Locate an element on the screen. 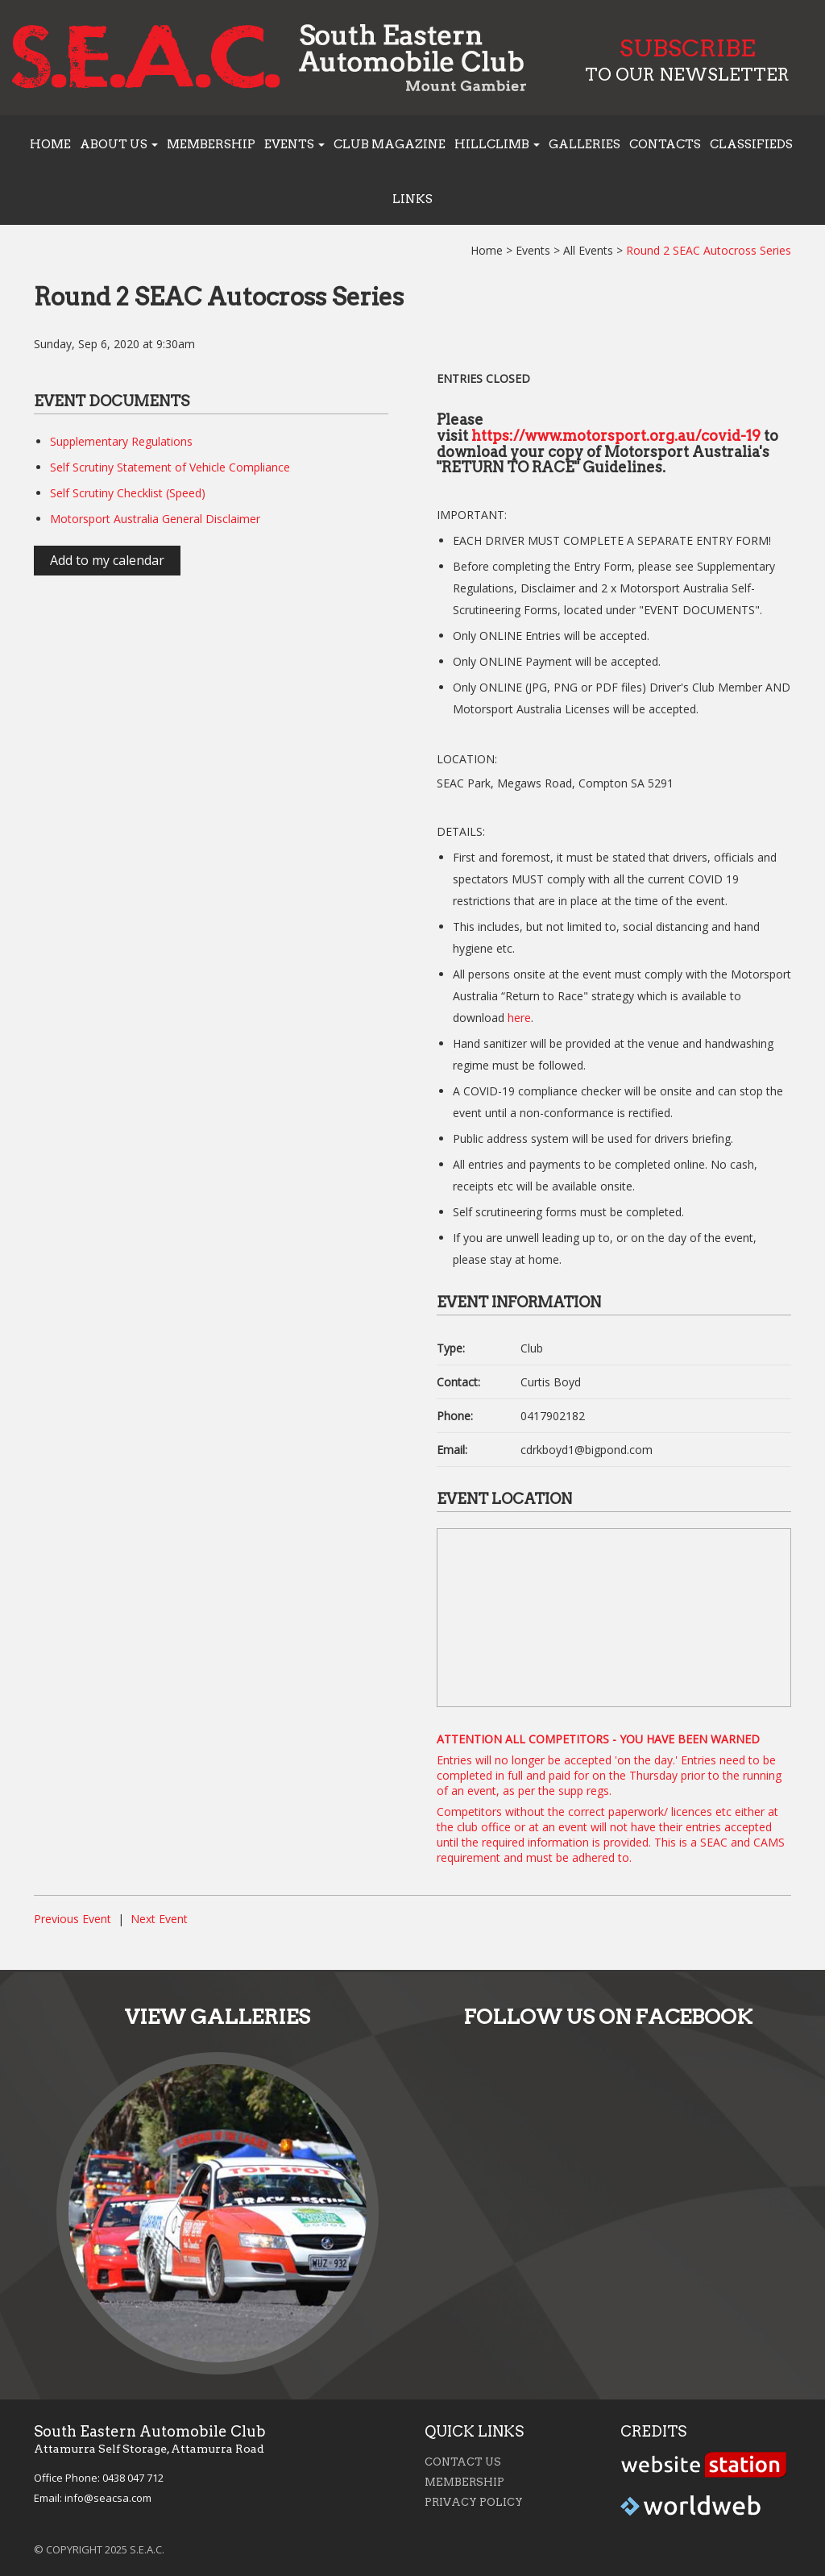 The height and width of the screenshot is (2576, 825). Home is located at coordinates (50, 144).